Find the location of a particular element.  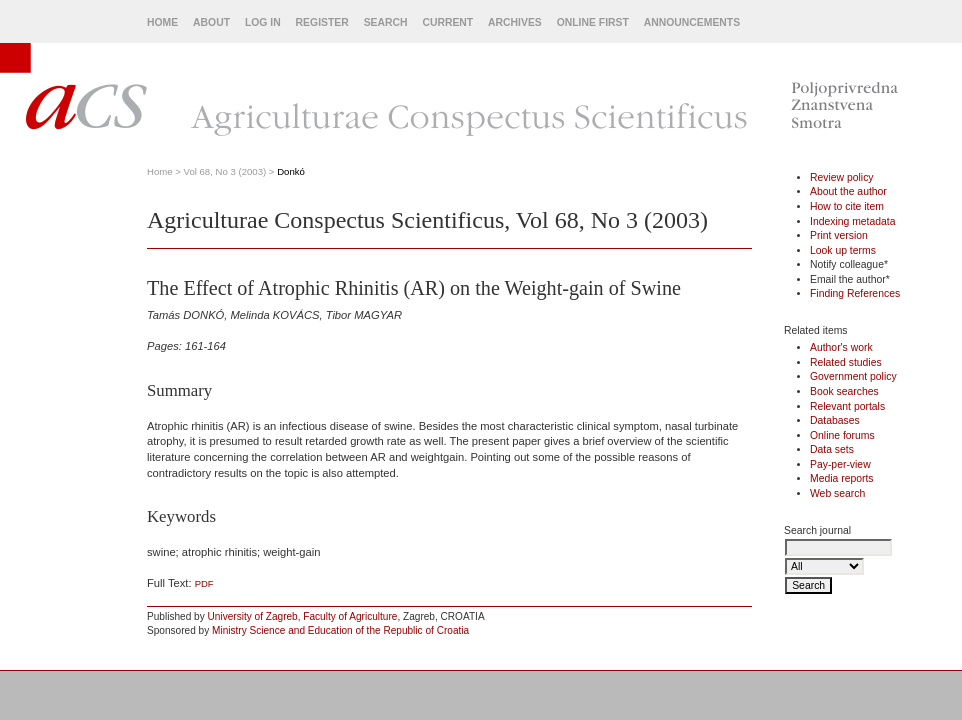

About the author is located at coordinates (848, 191).